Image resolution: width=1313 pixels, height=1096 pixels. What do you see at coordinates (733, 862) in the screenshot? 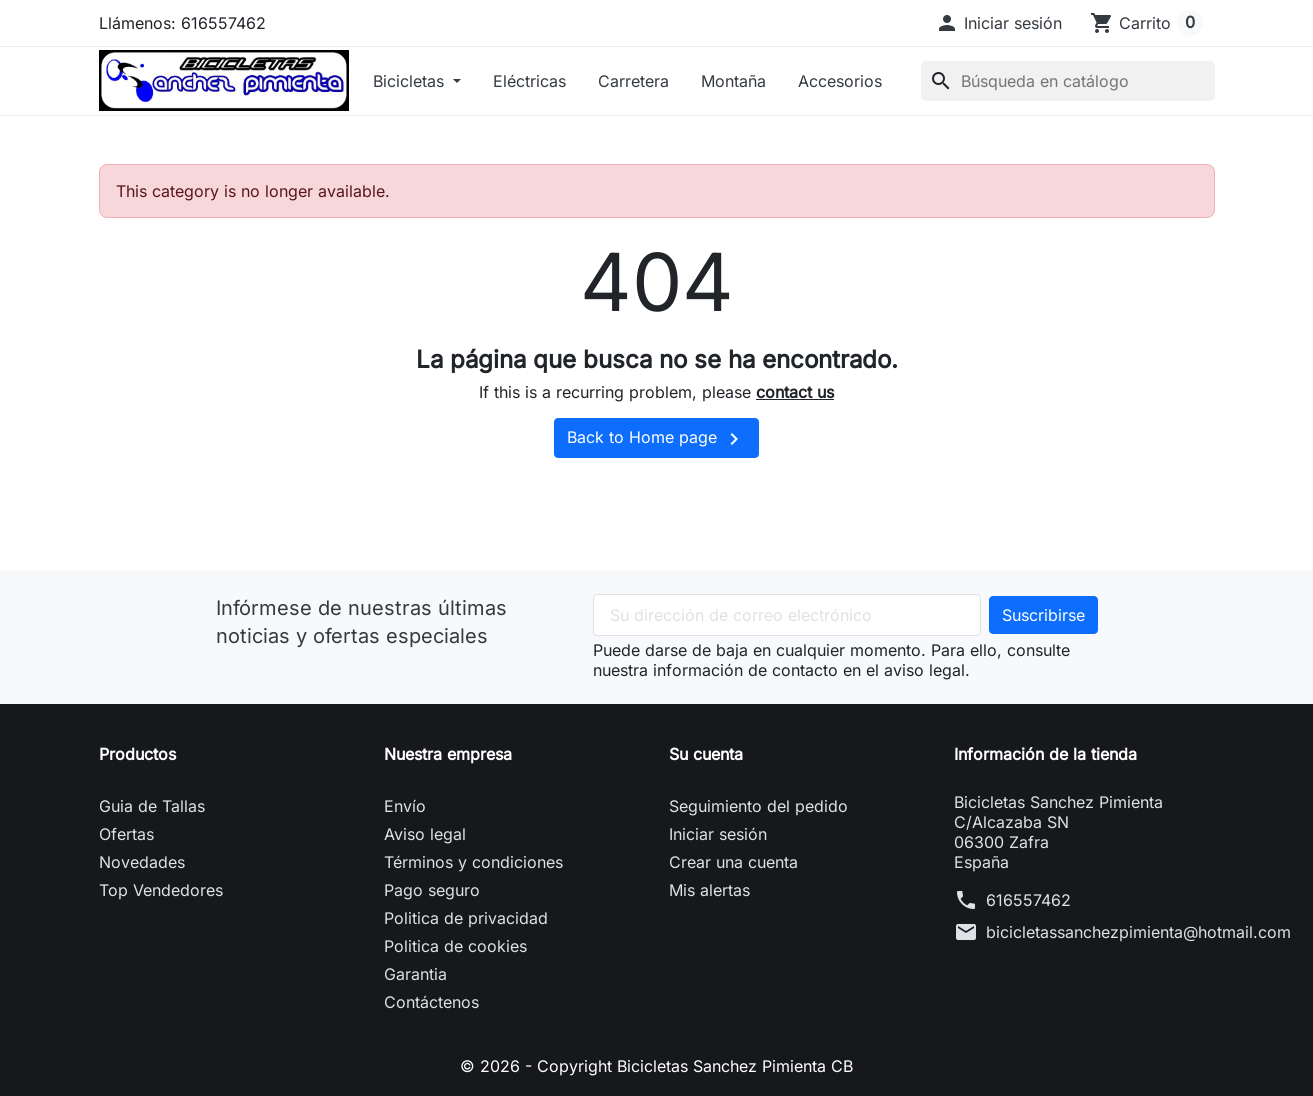
I see `Crear una cuenta` at bounding box center [733, 862].